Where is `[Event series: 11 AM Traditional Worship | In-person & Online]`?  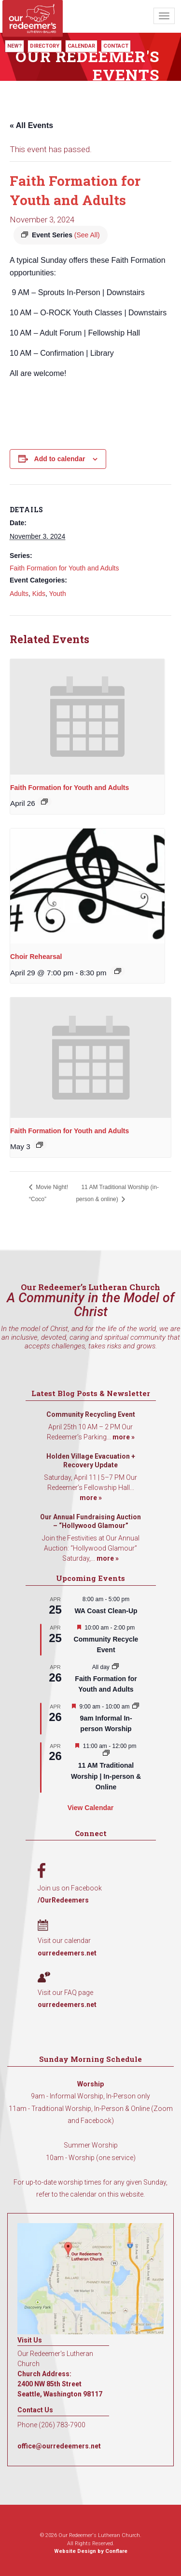 [Event series: 11 AM Traditional Worship | In-person & Online] is located at coordinates (106, 1753).